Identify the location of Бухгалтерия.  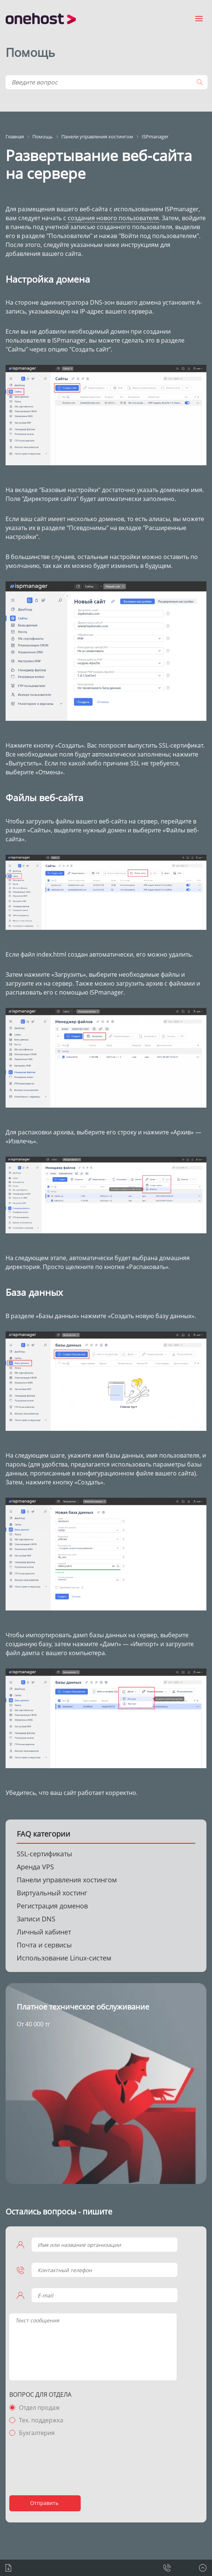
(37, 2433).